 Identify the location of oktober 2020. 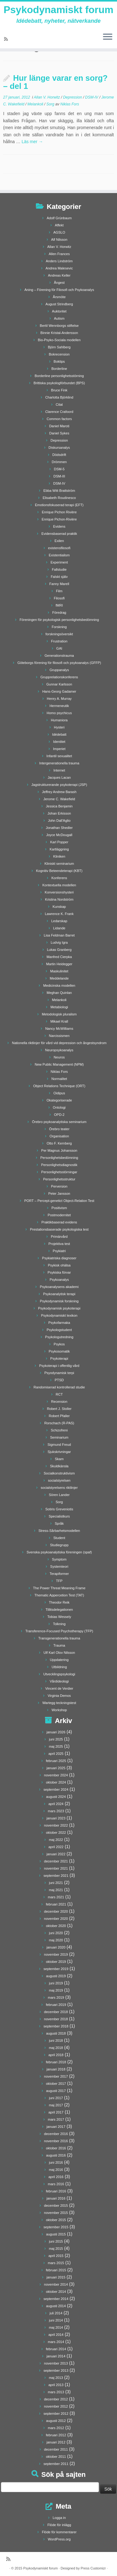
(56, 1926).